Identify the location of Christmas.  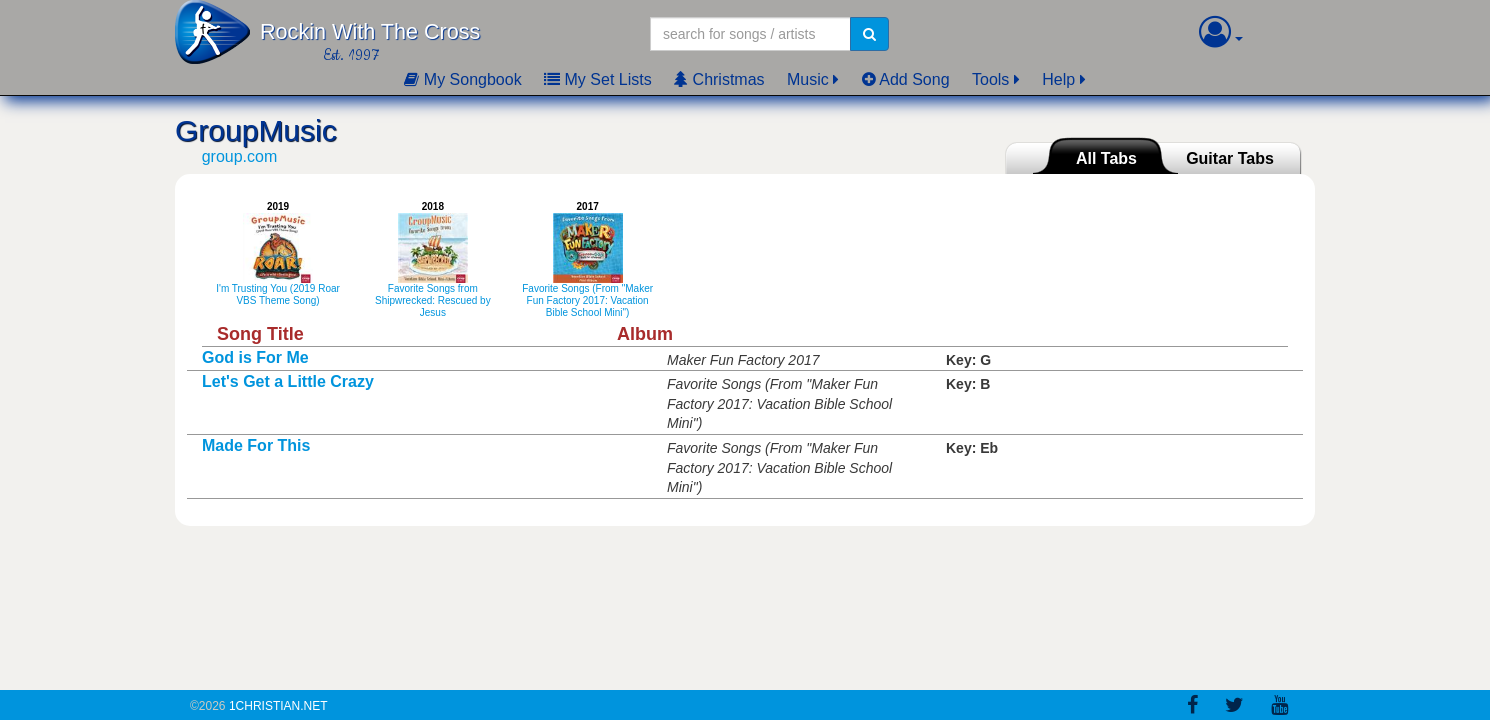
(719, 79).